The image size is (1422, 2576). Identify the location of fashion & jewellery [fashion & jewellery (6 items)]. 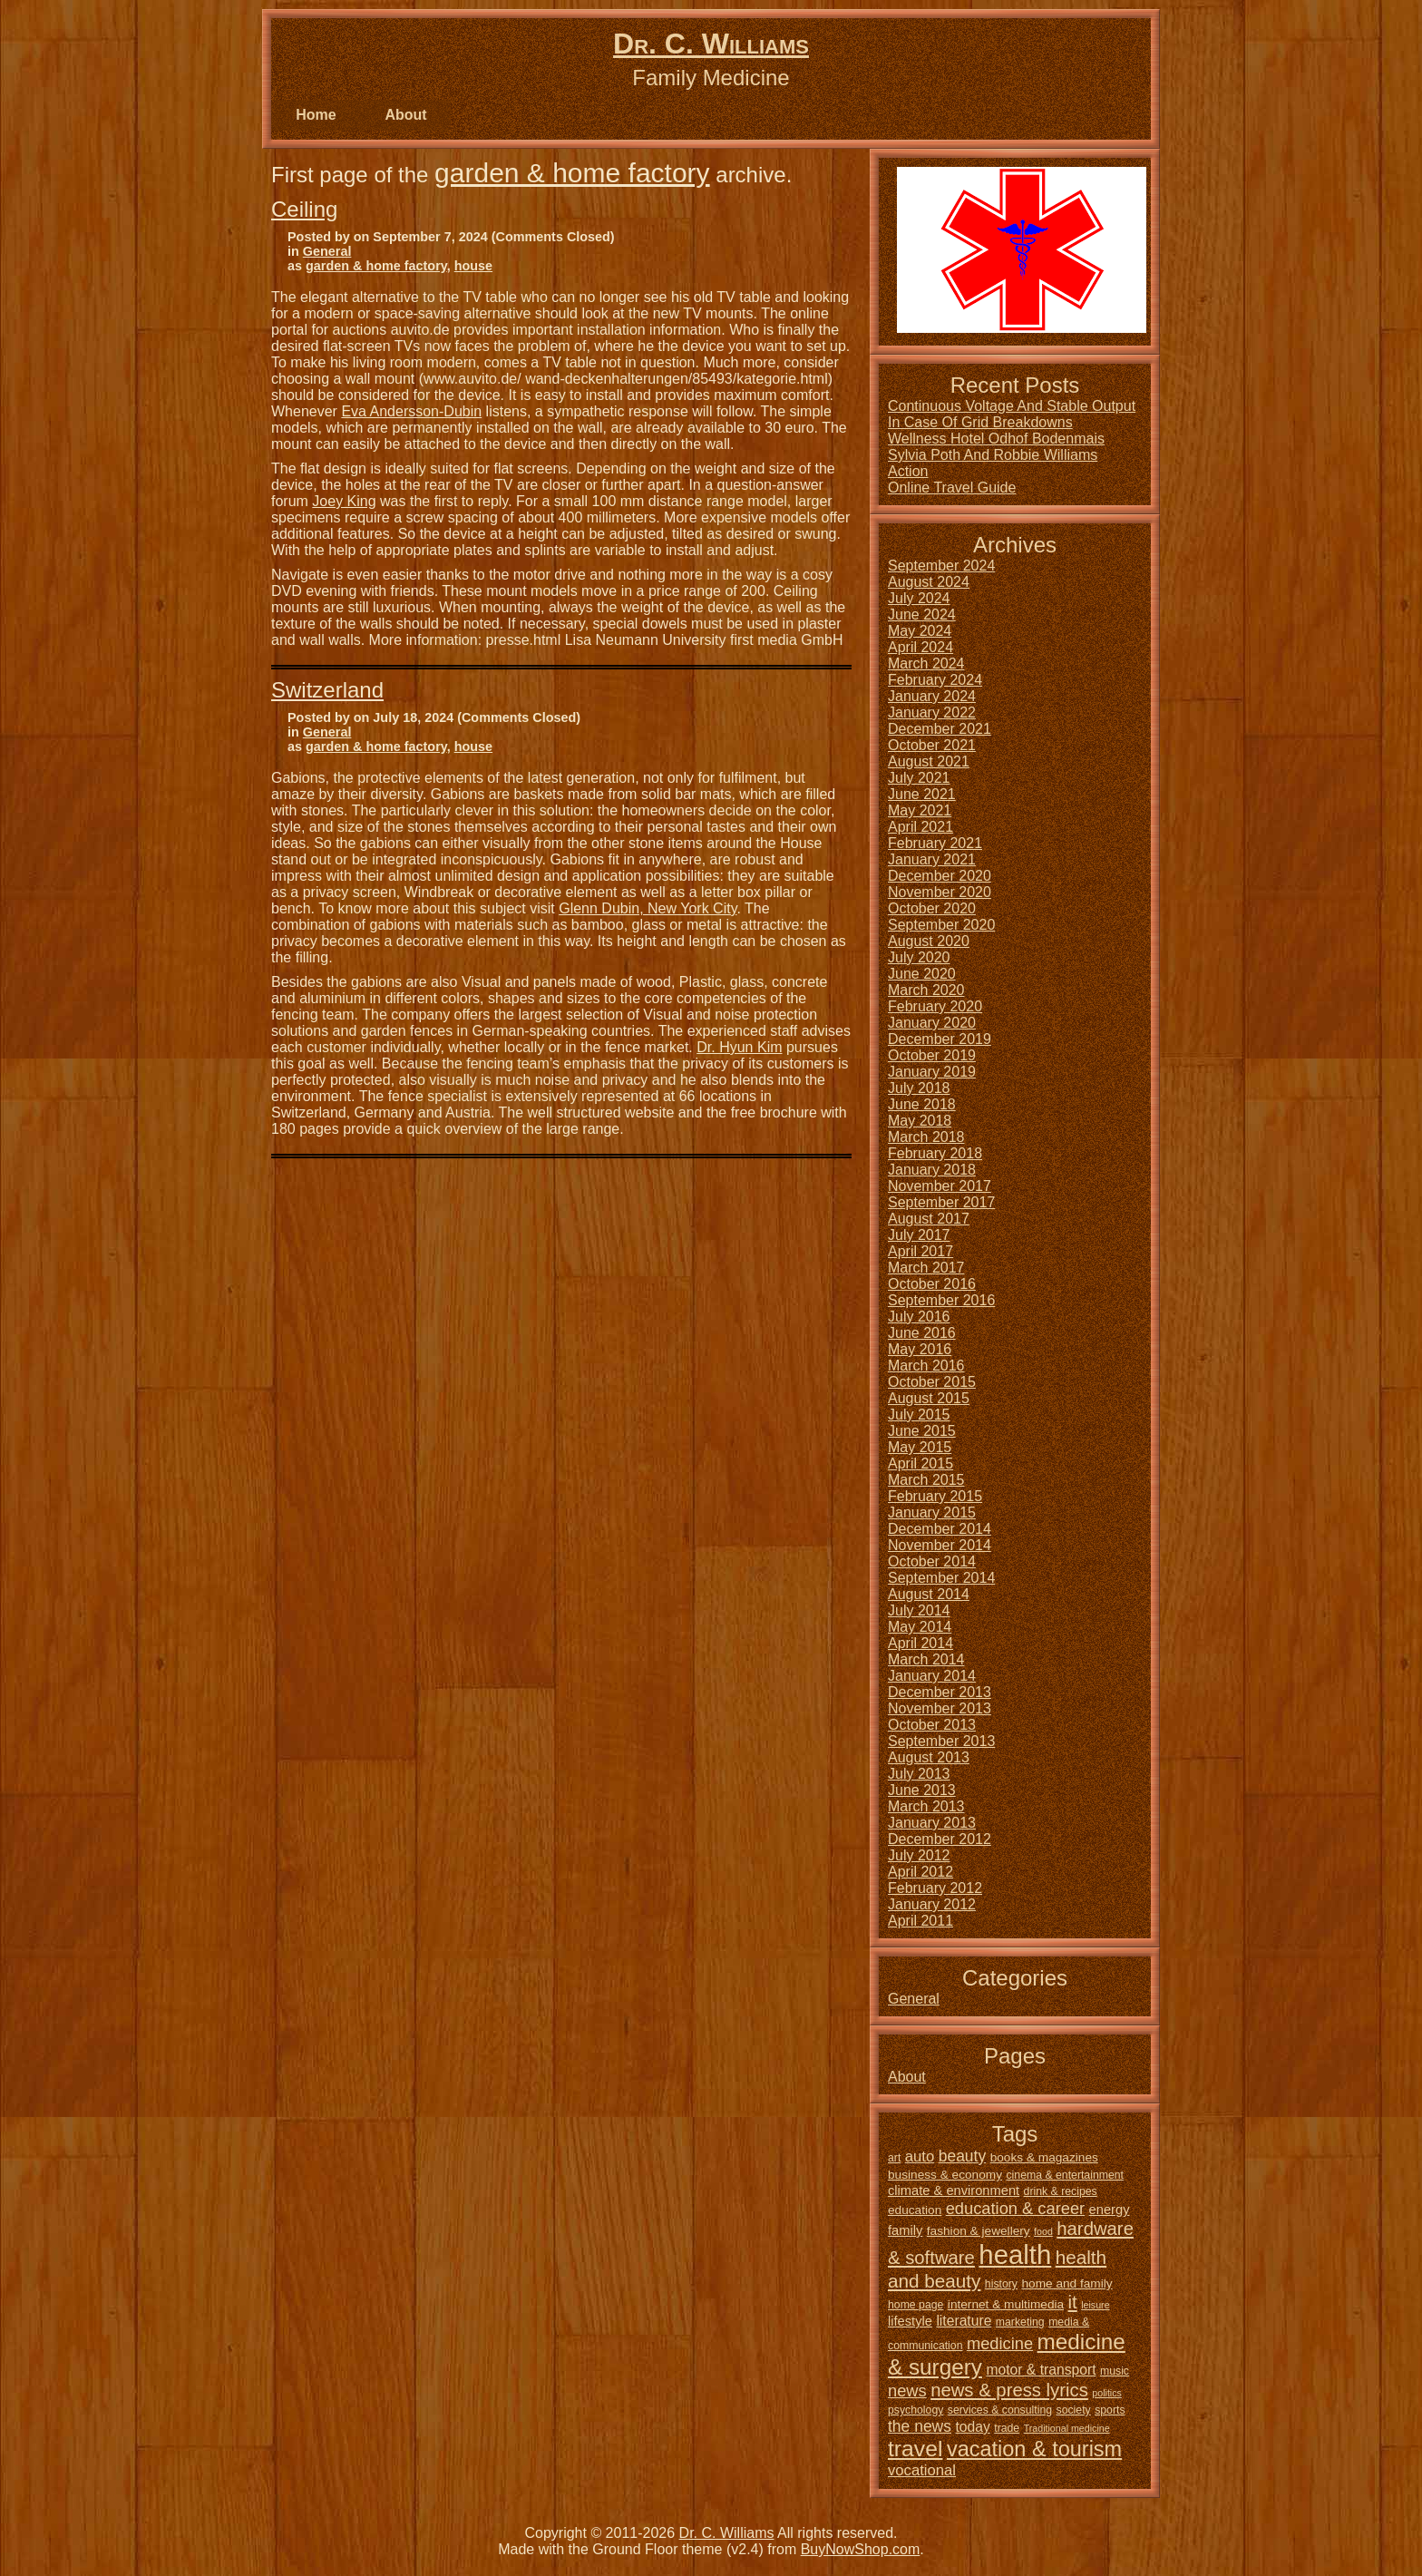
(978, 2231).